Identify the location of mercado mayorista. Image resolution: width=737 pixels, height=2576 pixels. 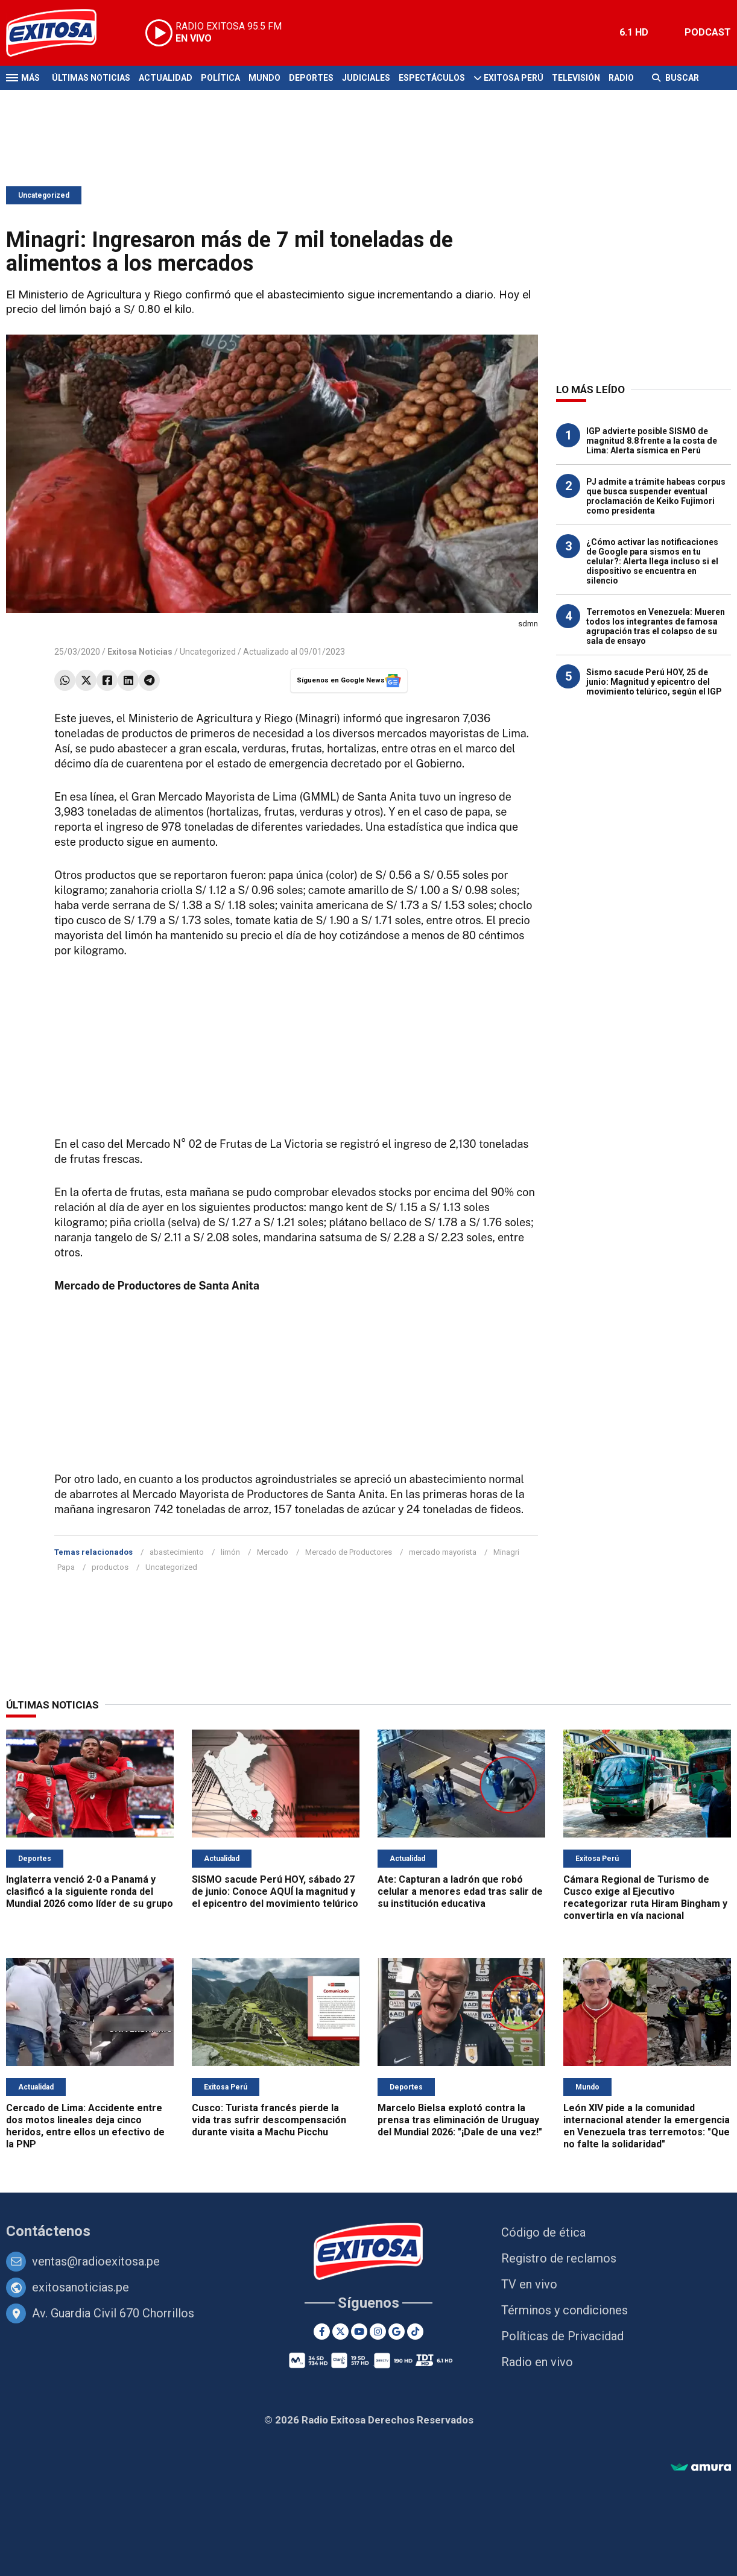
(442, 1552).